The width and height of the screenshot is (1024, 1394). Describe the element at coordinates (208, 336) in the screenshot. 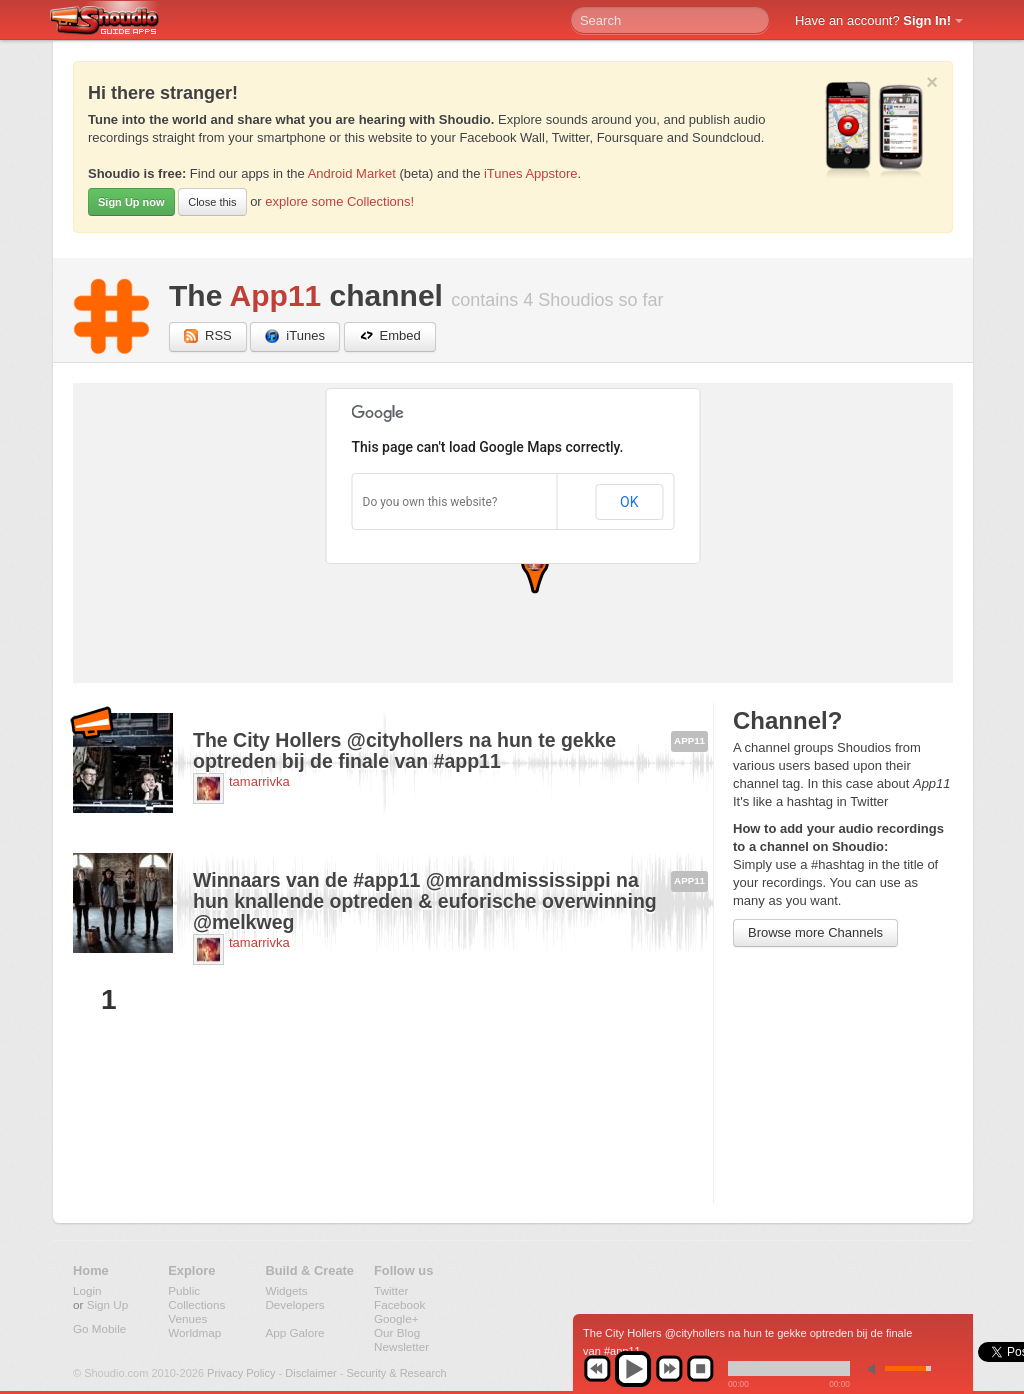

I see `RSS` at that location.